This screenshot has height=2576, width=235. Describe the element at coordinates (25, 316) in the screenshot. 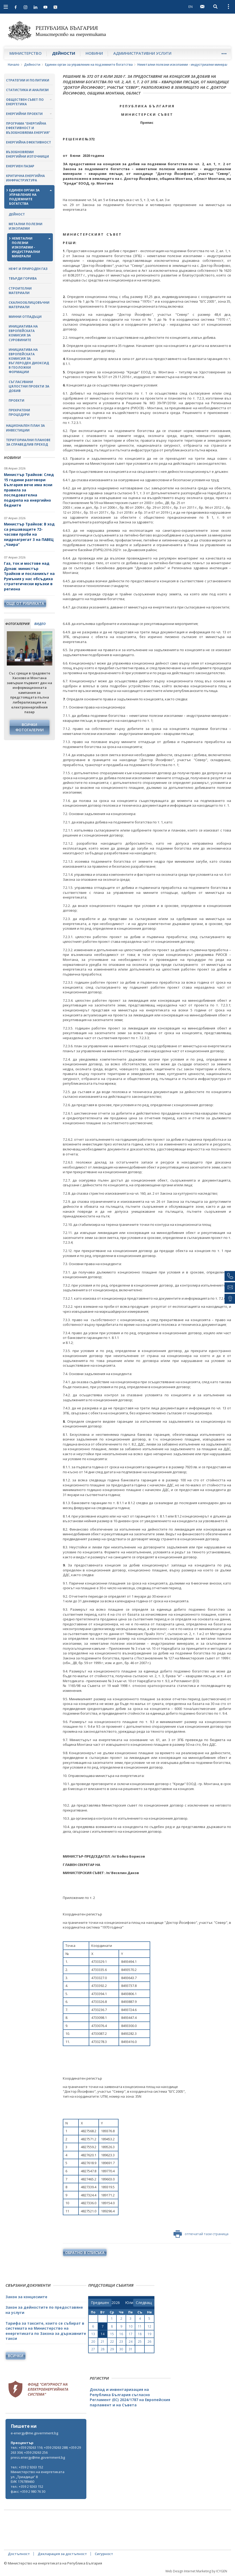

I see `Минни отпадъци` at that location.